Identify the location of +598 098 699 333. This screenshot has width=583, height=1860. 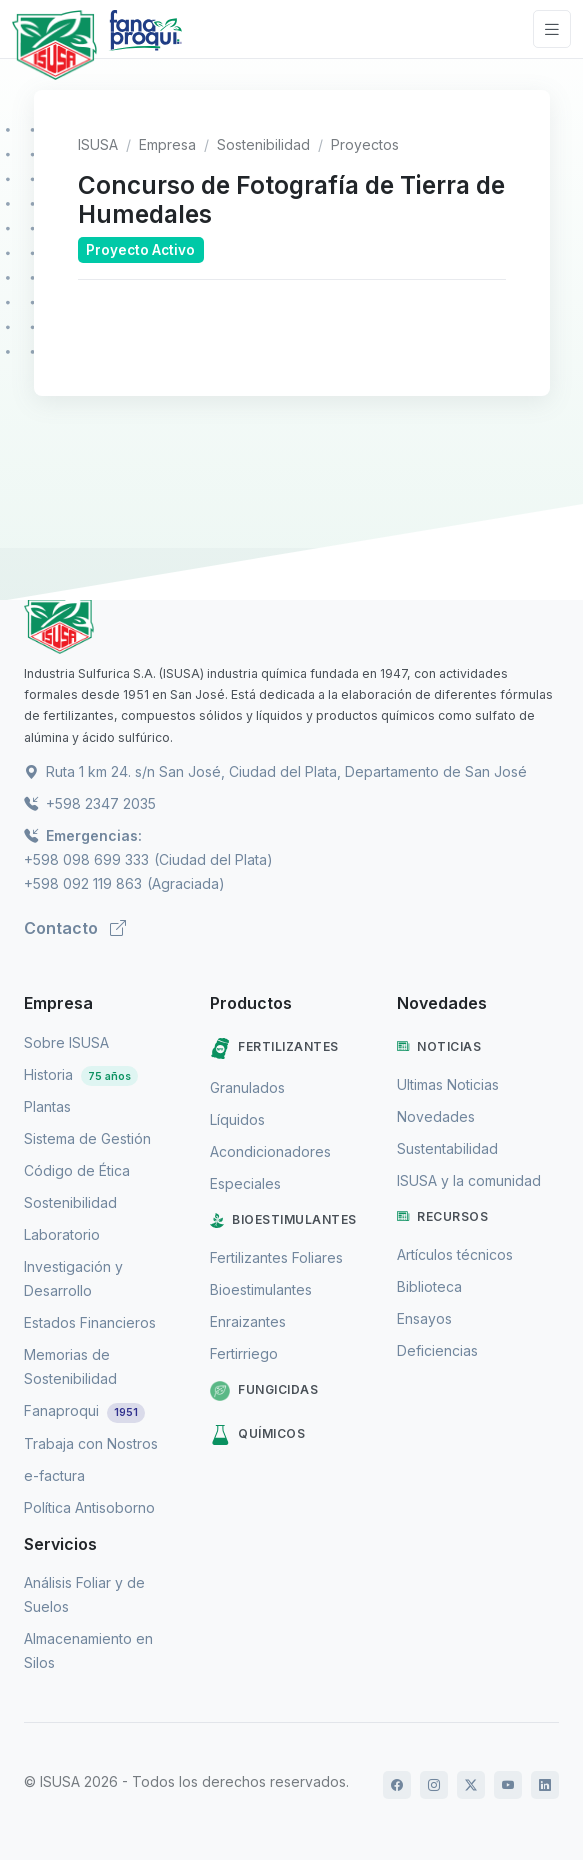
(86, 859).